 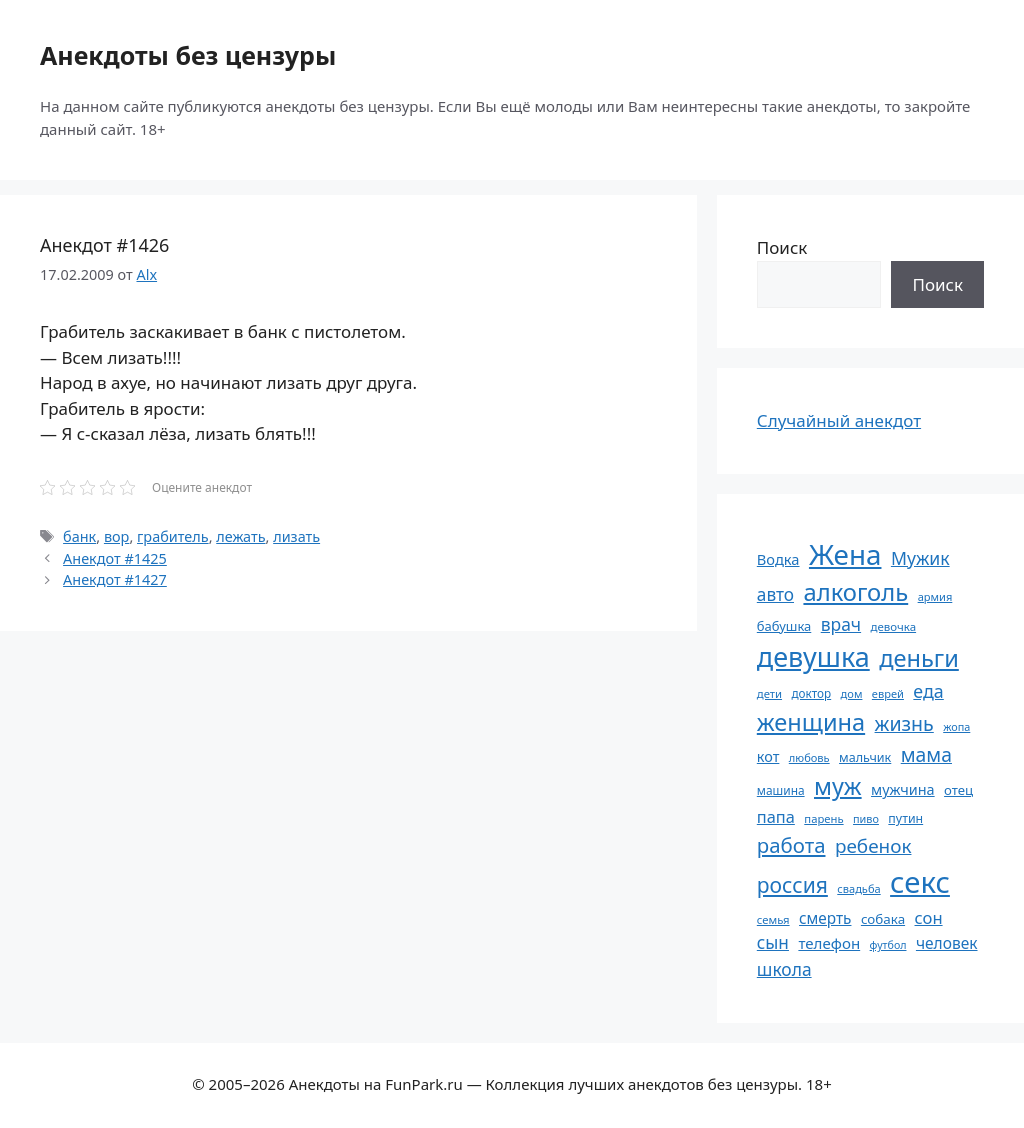 I want to click on Мужик [Мужик (107 элементов)], so click(x=920, y=558).